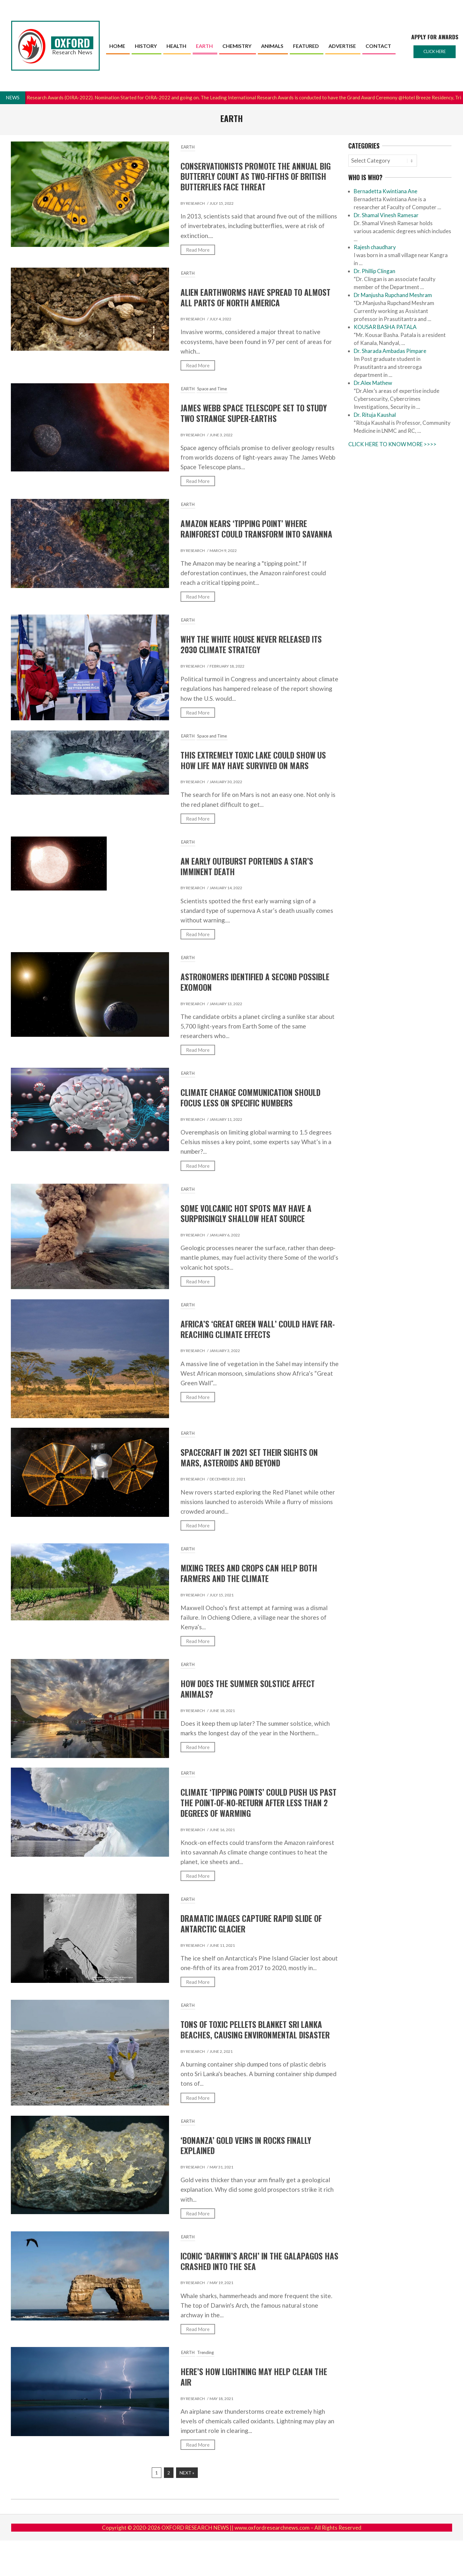 The width and height of the screenshot is (463, 2576). Describe the element at coordinates (187, 2472) in the screenshot. I see `Next »` at that location.